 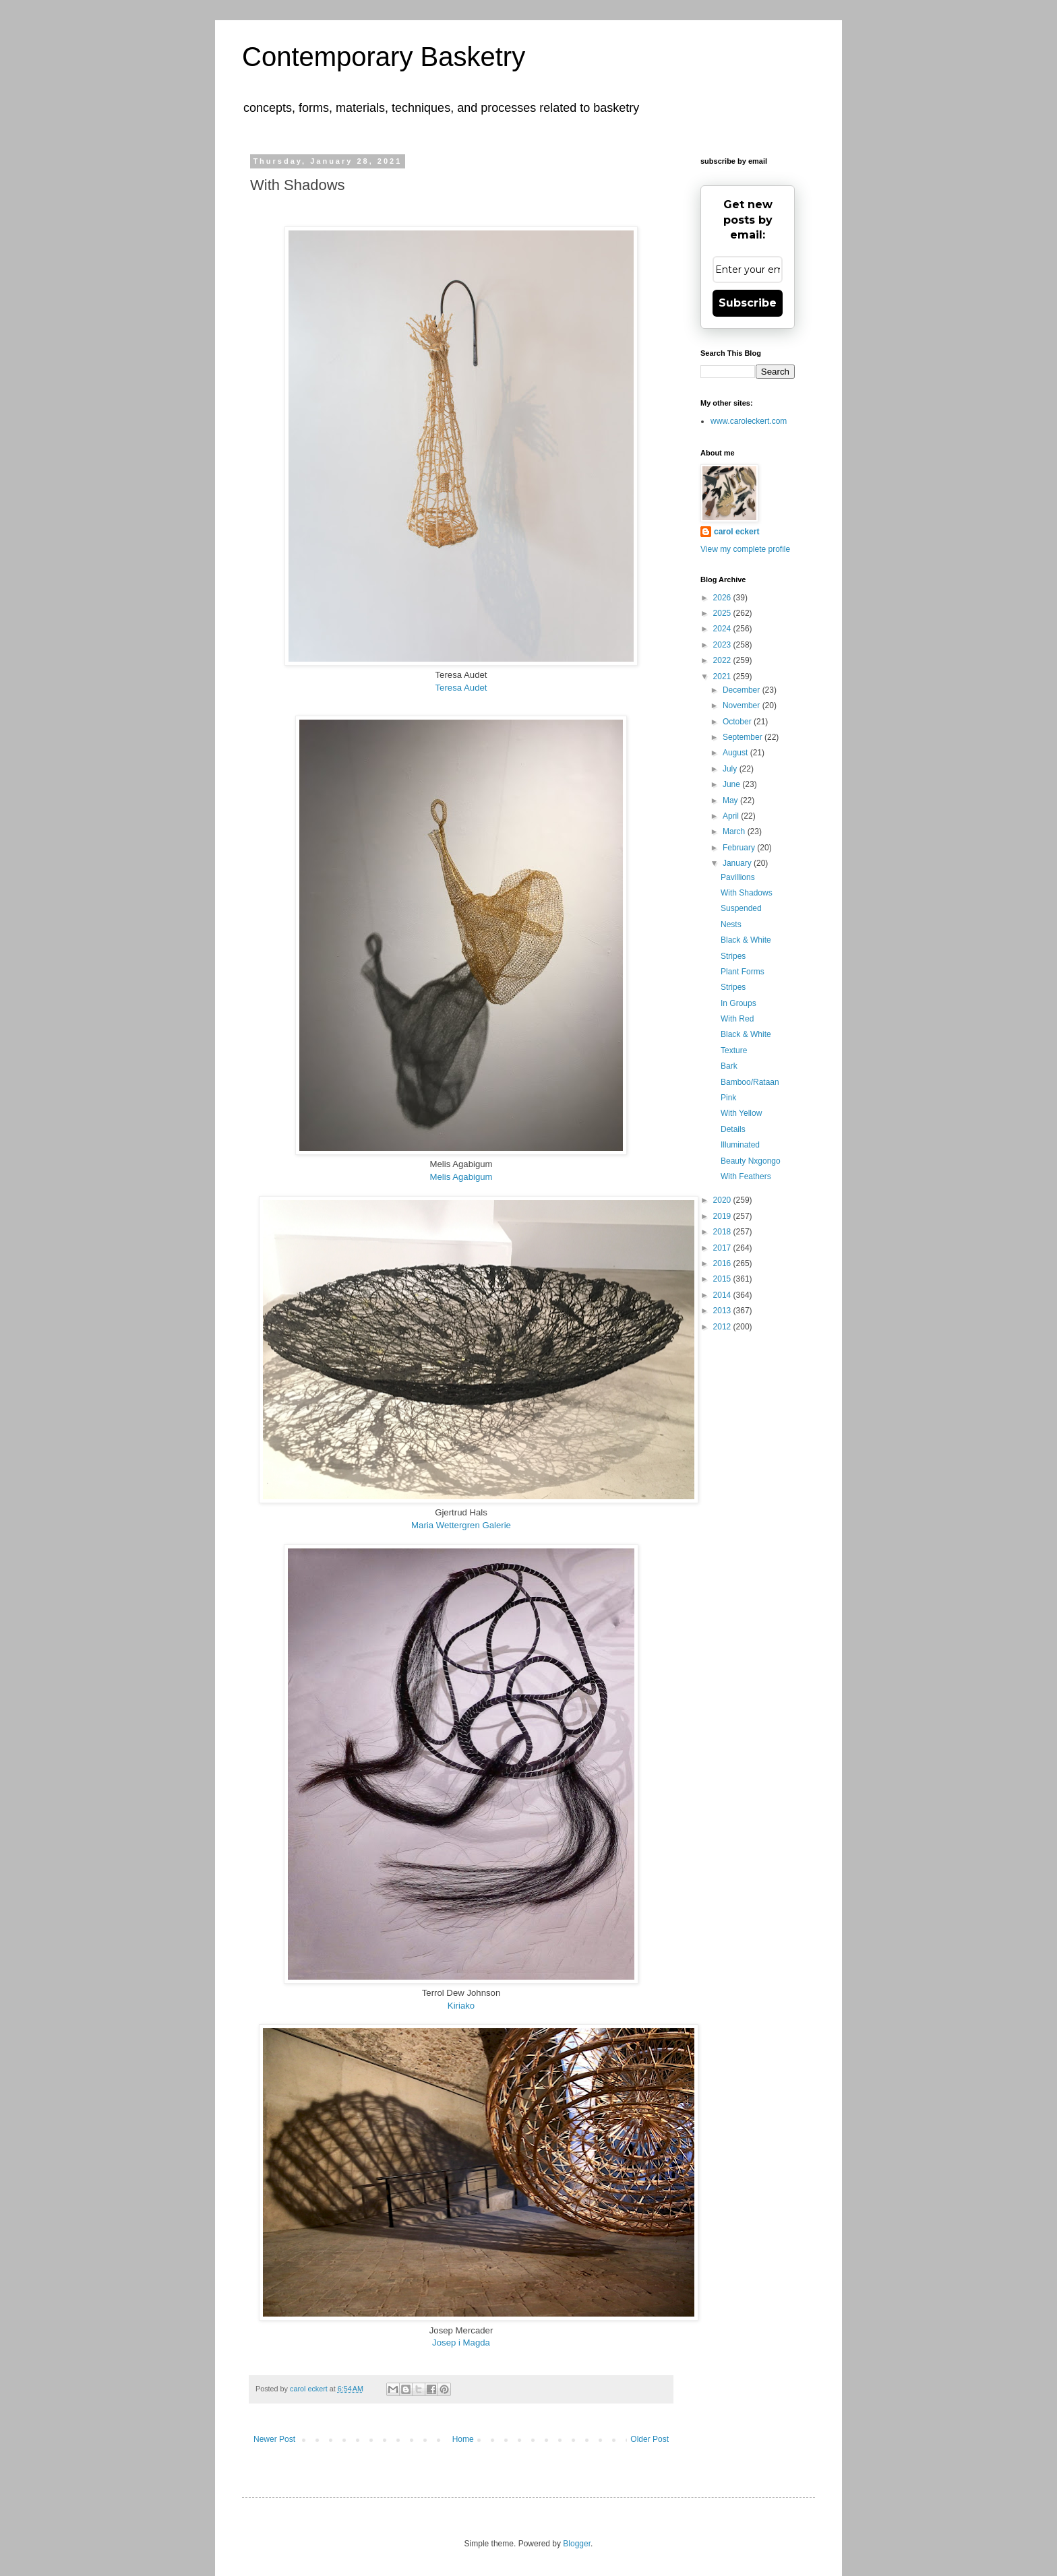 I want to click on Kiriako, so click(x=461, y=2006).